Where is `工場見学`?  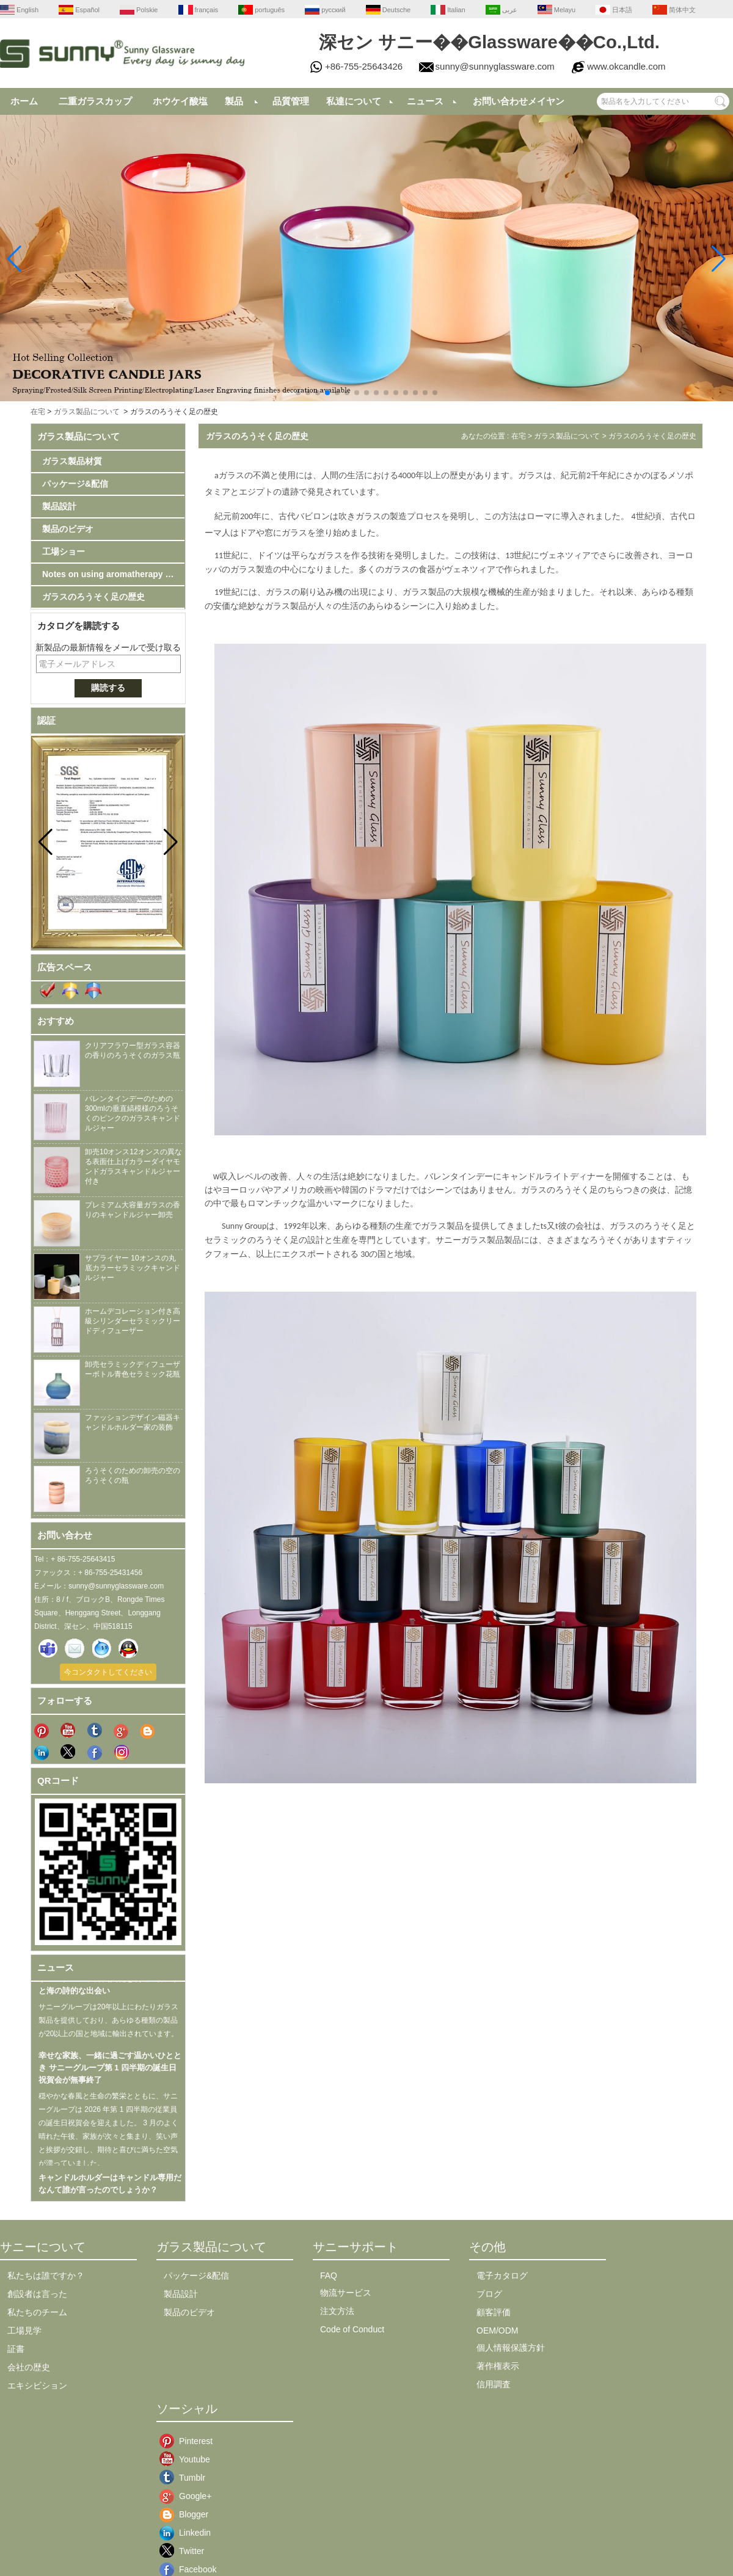 工場見学 is located at coordinates (24, 2330).